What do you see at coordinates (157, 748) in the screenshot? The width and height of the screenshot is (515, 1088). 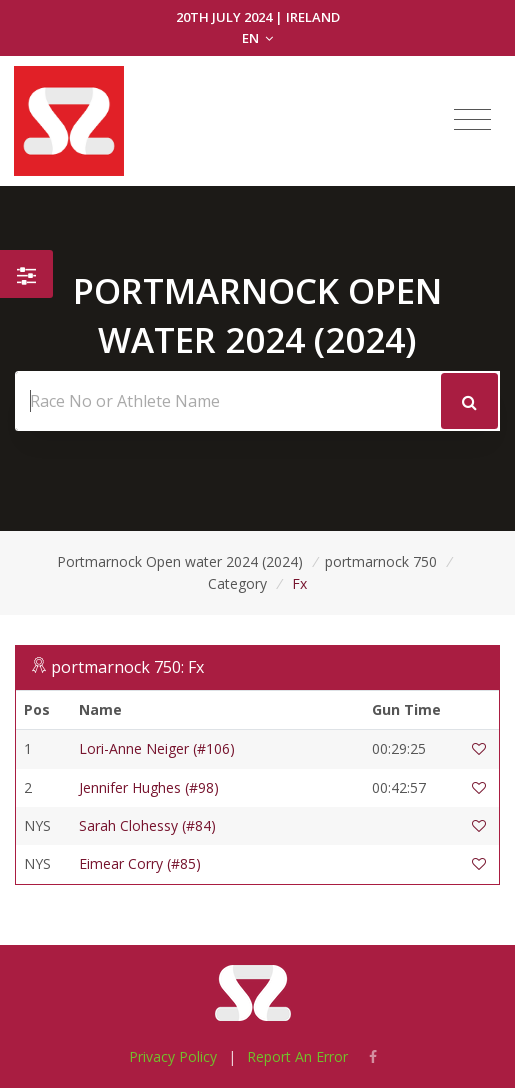 I see `Lori-Anne Neiger (#106)` at bounding box center [157, 748].